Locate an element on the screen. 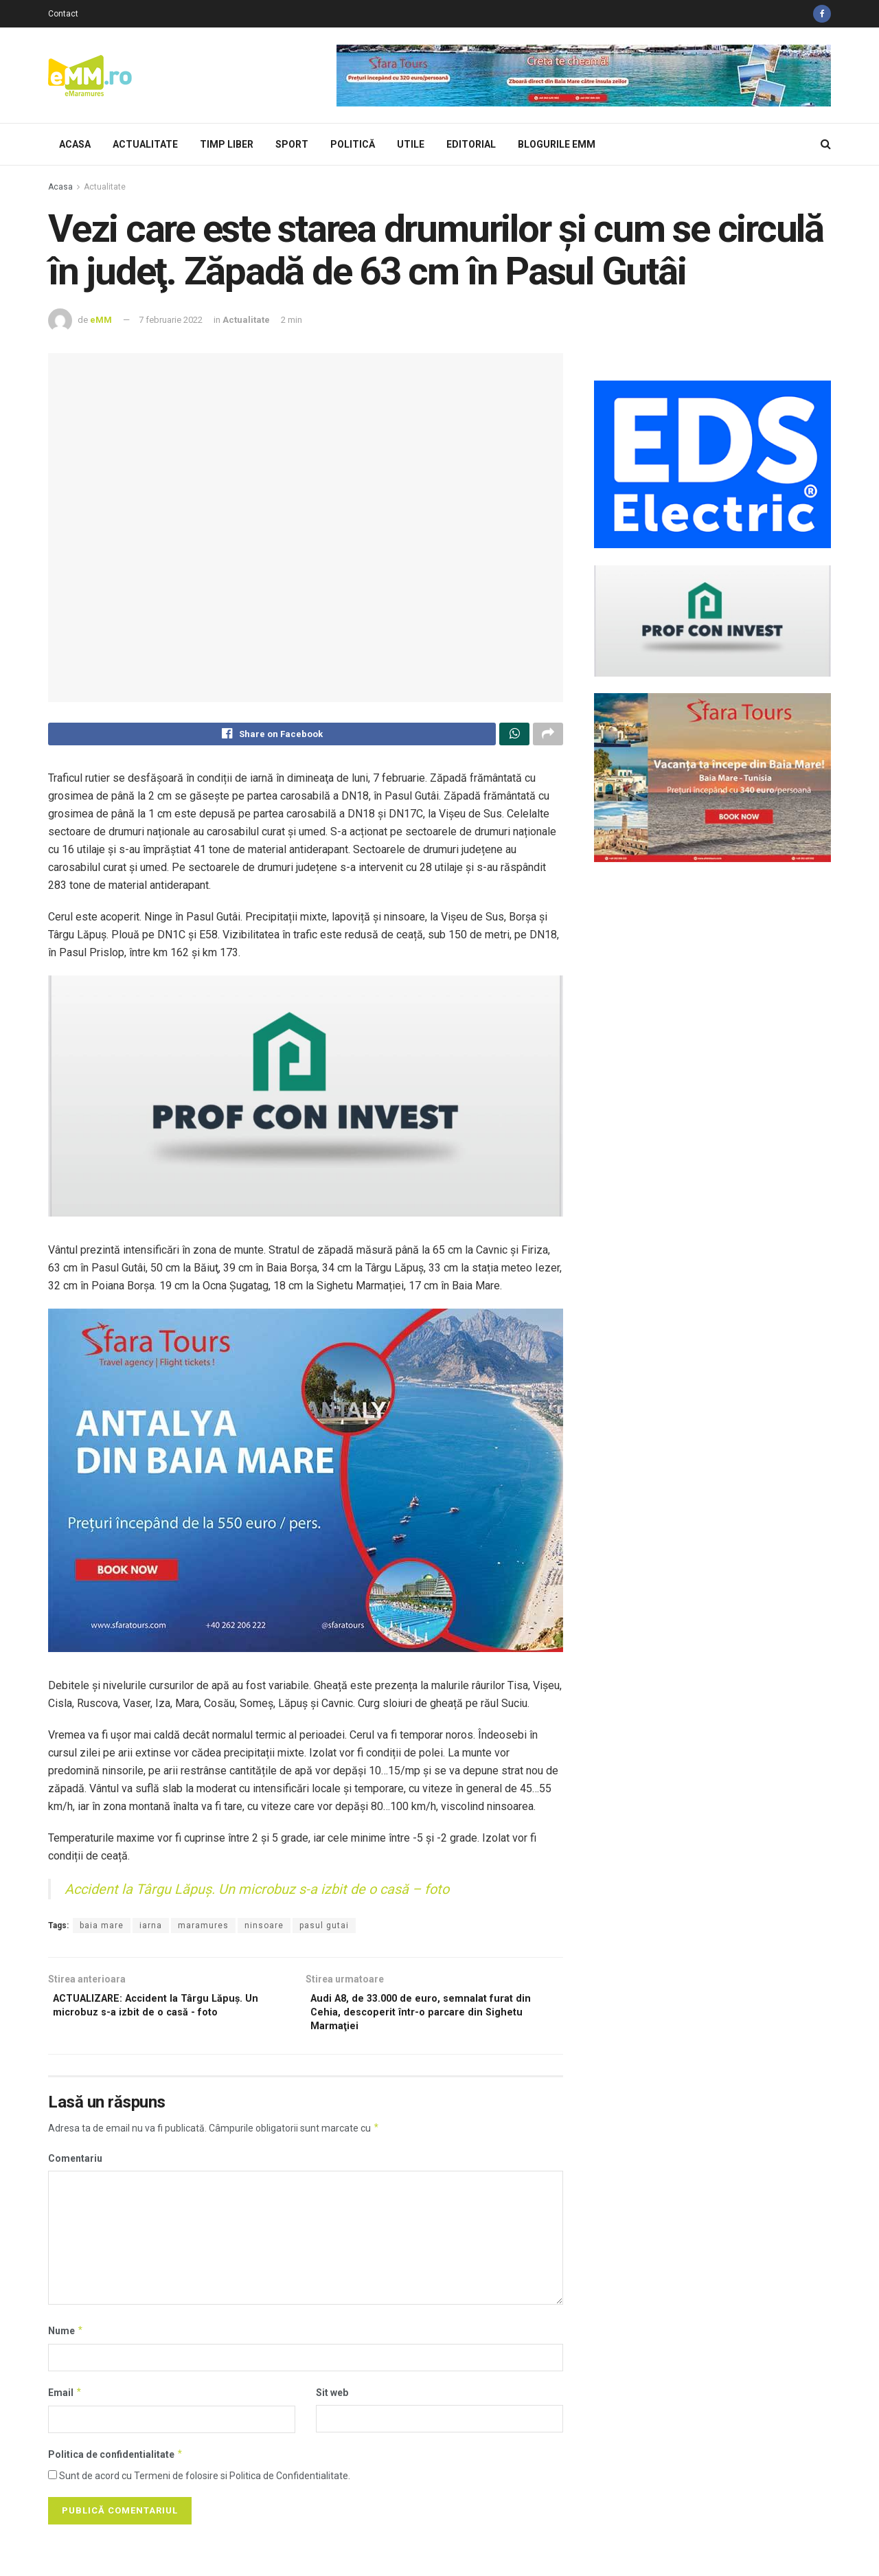  Politică is located at coordinates (352, 144).